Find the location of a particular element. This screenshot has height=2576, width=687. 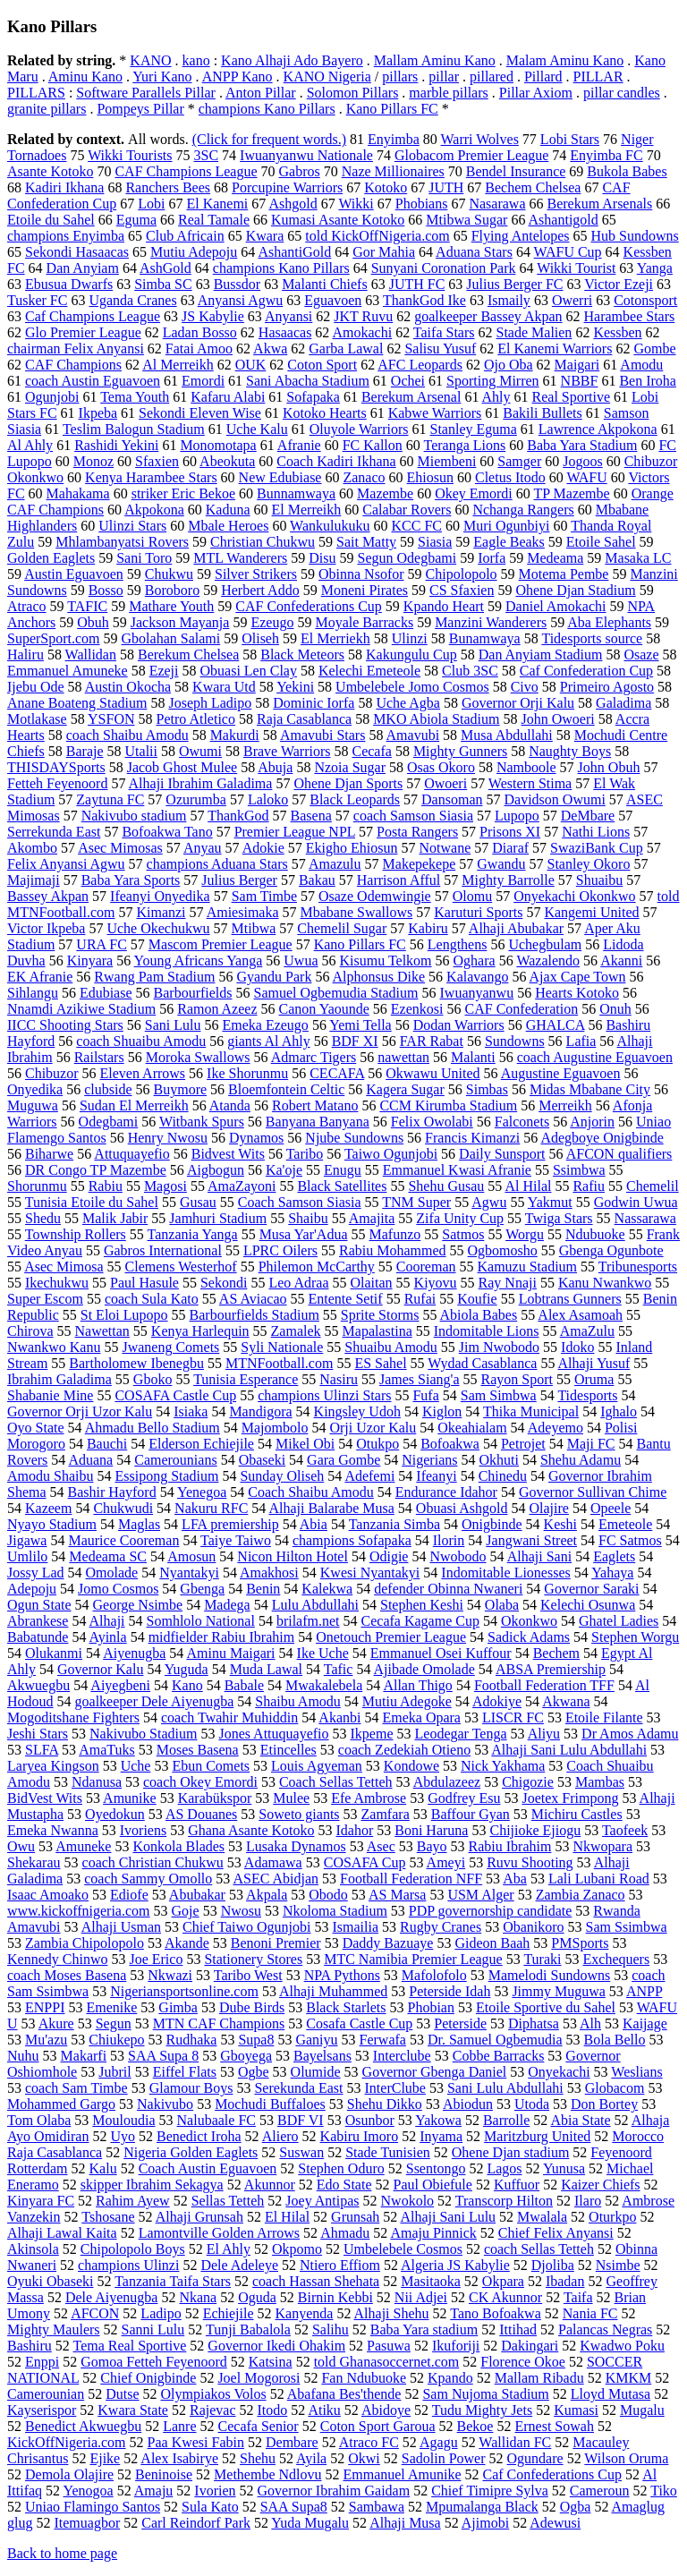

Kabiru Imoro is located at coordinates (359, 2136).